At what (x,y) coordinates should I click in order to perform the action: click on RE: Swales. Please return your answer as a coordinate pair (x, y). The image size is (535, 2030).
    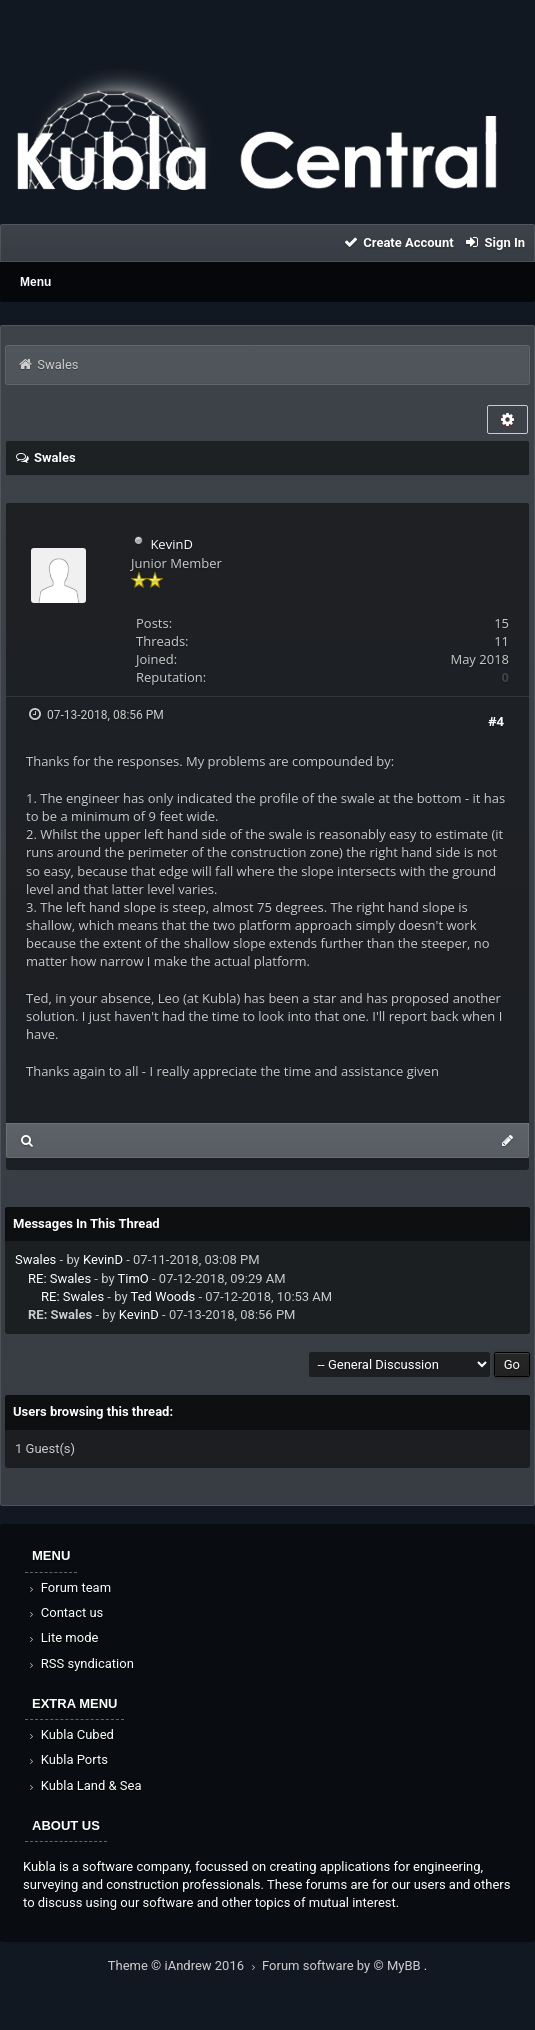
    Looking at the image, I should click on (59, 1278).